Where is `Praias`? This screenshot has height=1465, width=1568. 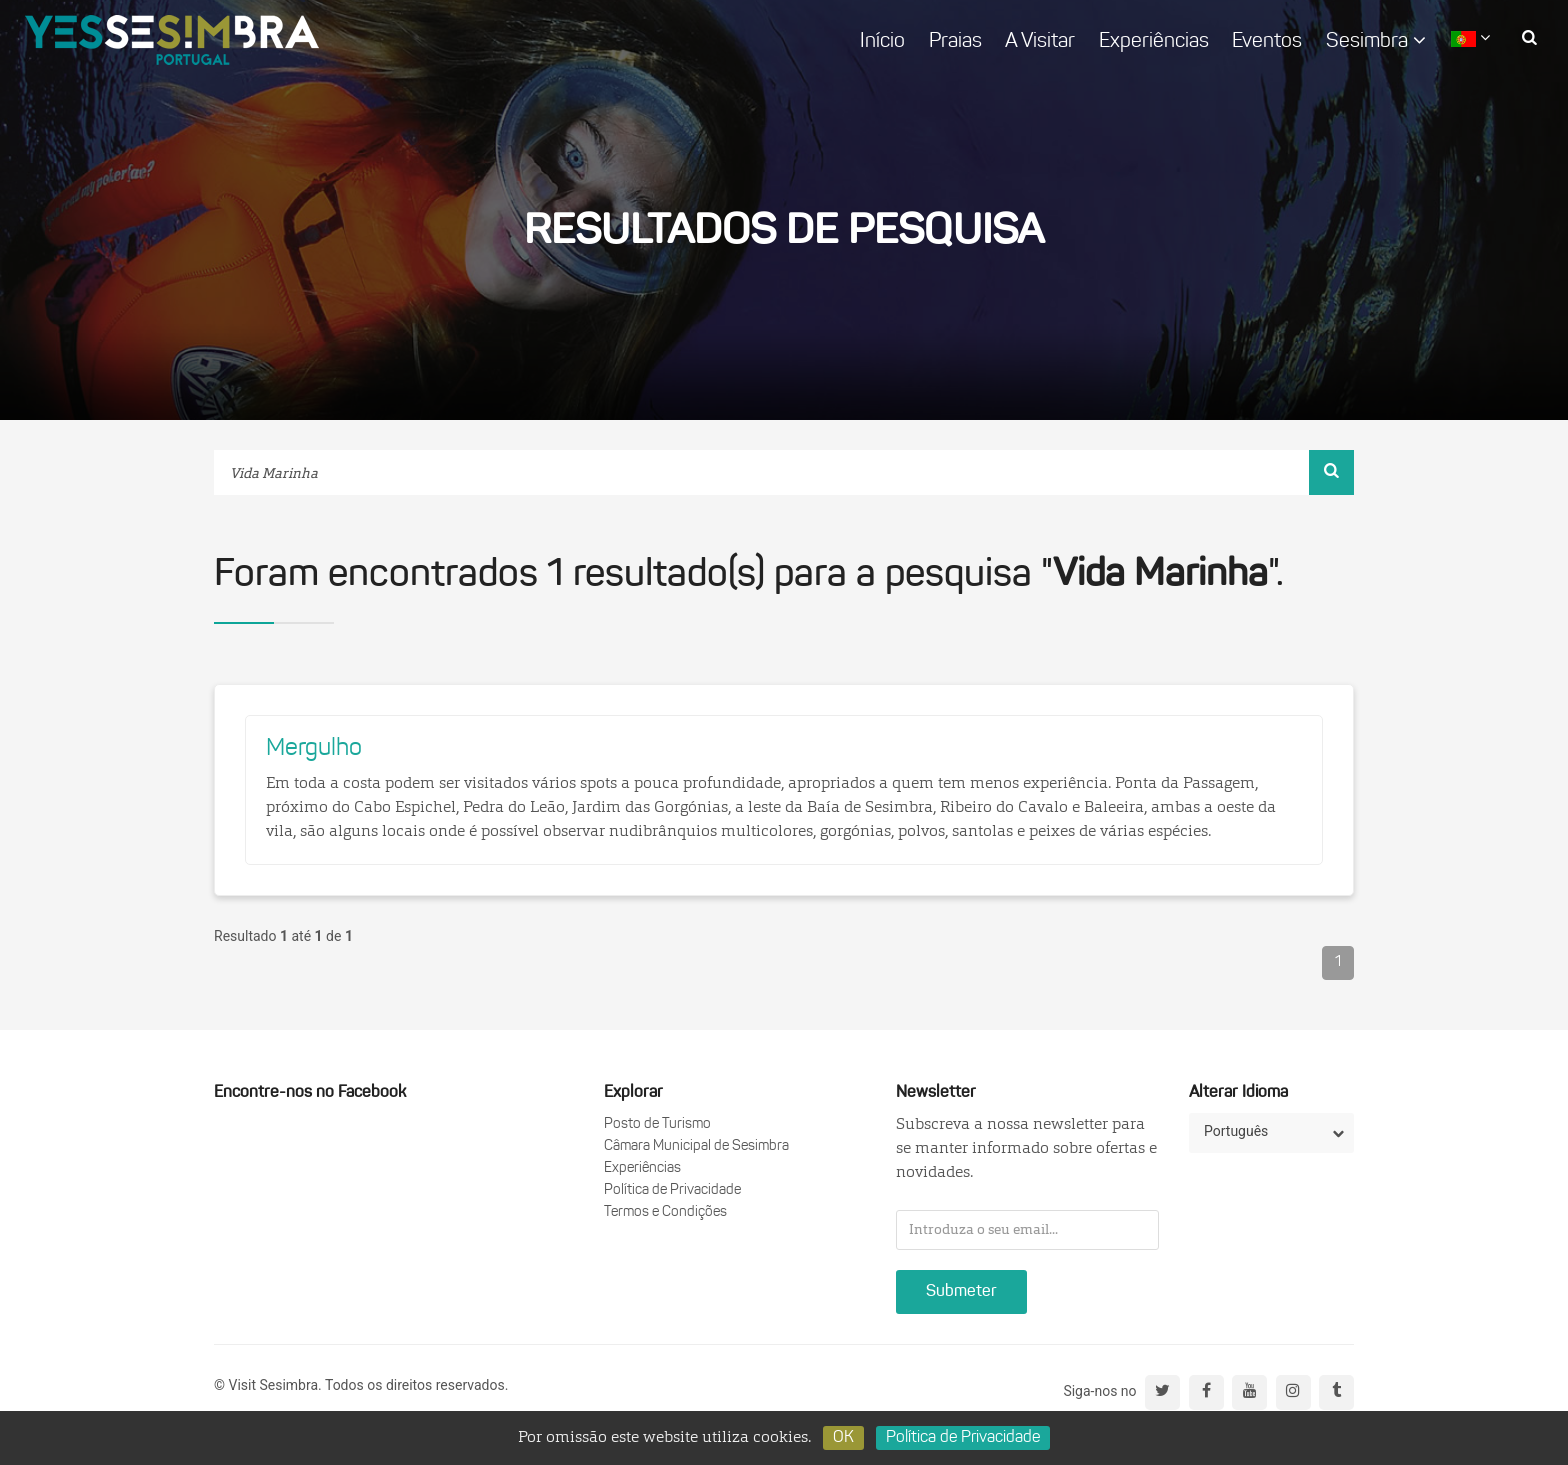 Praias is located at coordinates (955, 42).